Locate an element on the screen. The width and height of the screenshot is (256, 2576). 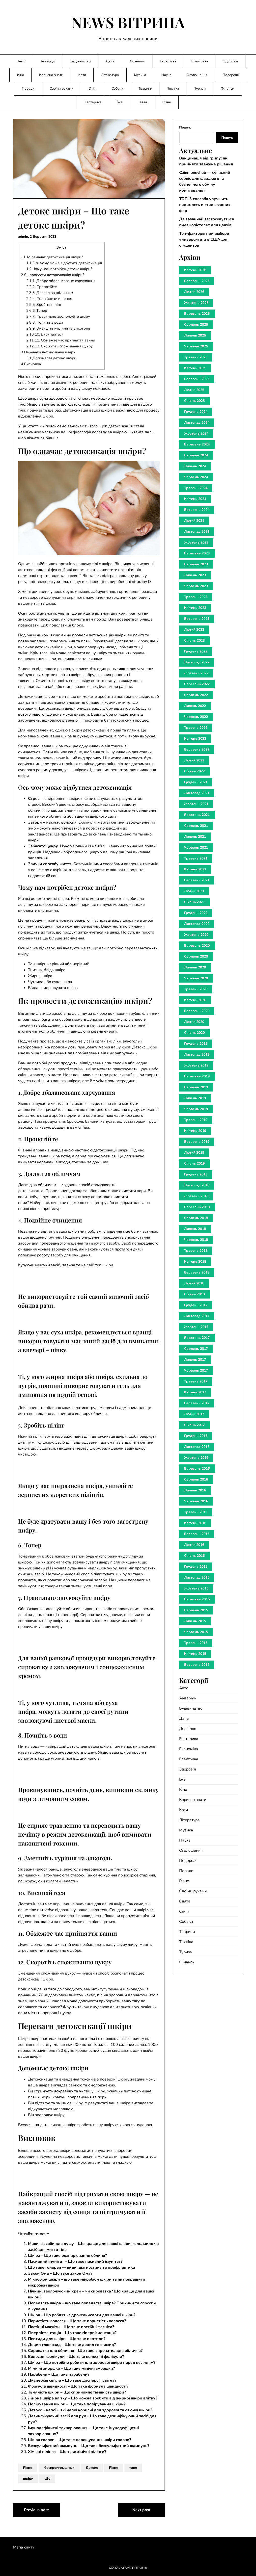
Квітень 2019 is located at coordinates (195, 1130).